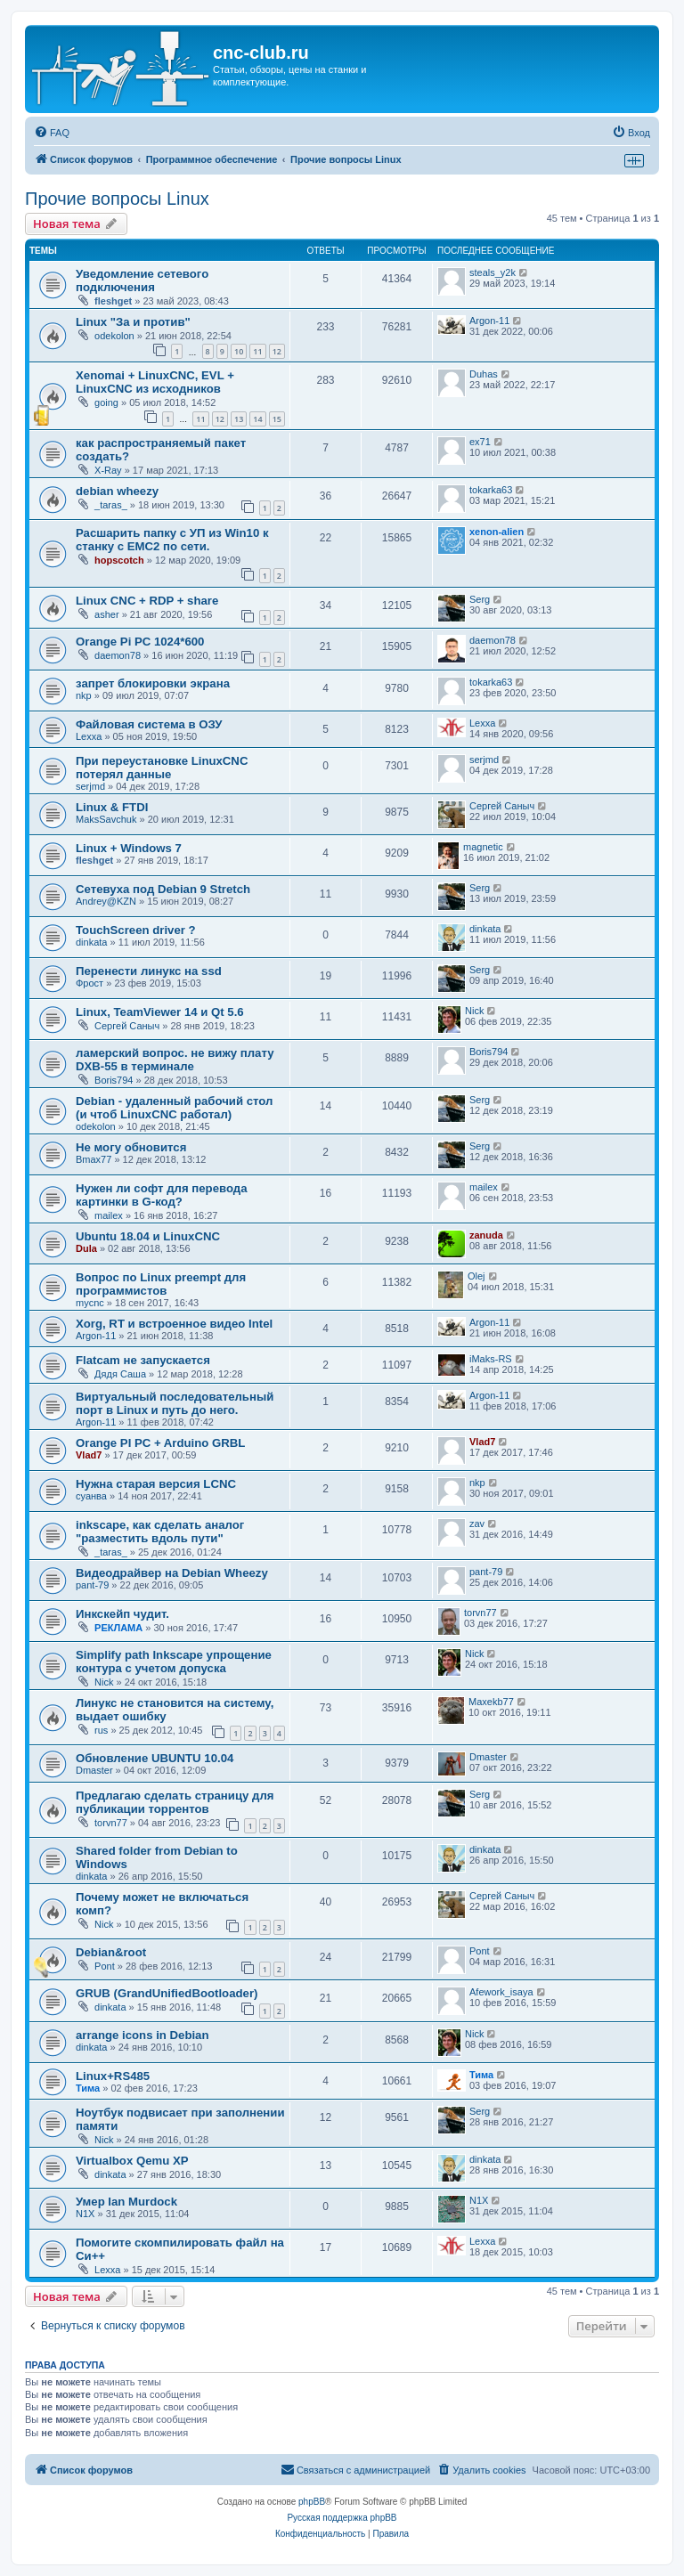  What do you see at coordinates (108, 470) in the screenshot?
I see `X-Ray` at bounding box center [108, 470].